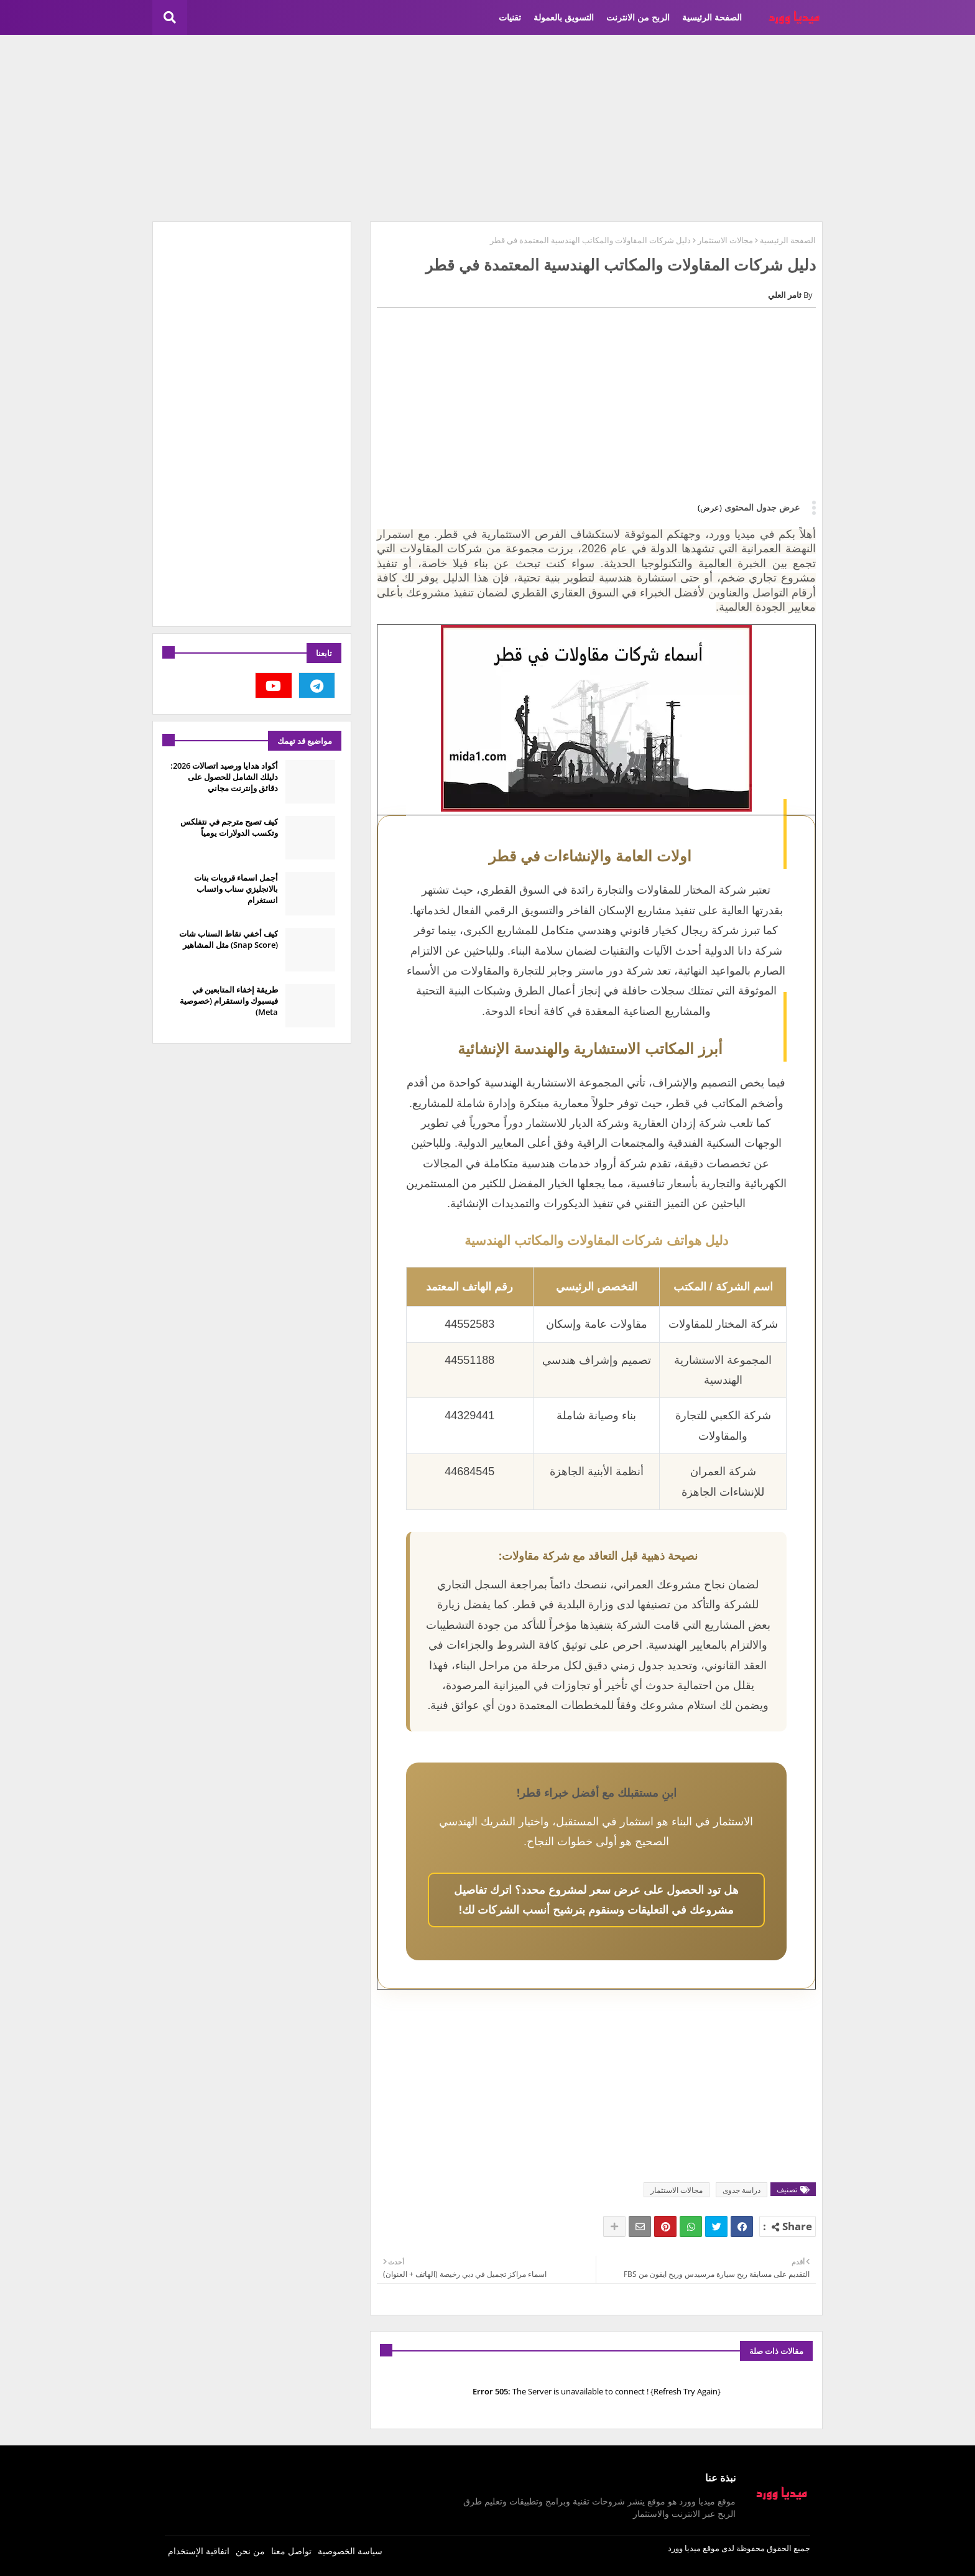  I want to click on تقنيات, so click(510, 17).